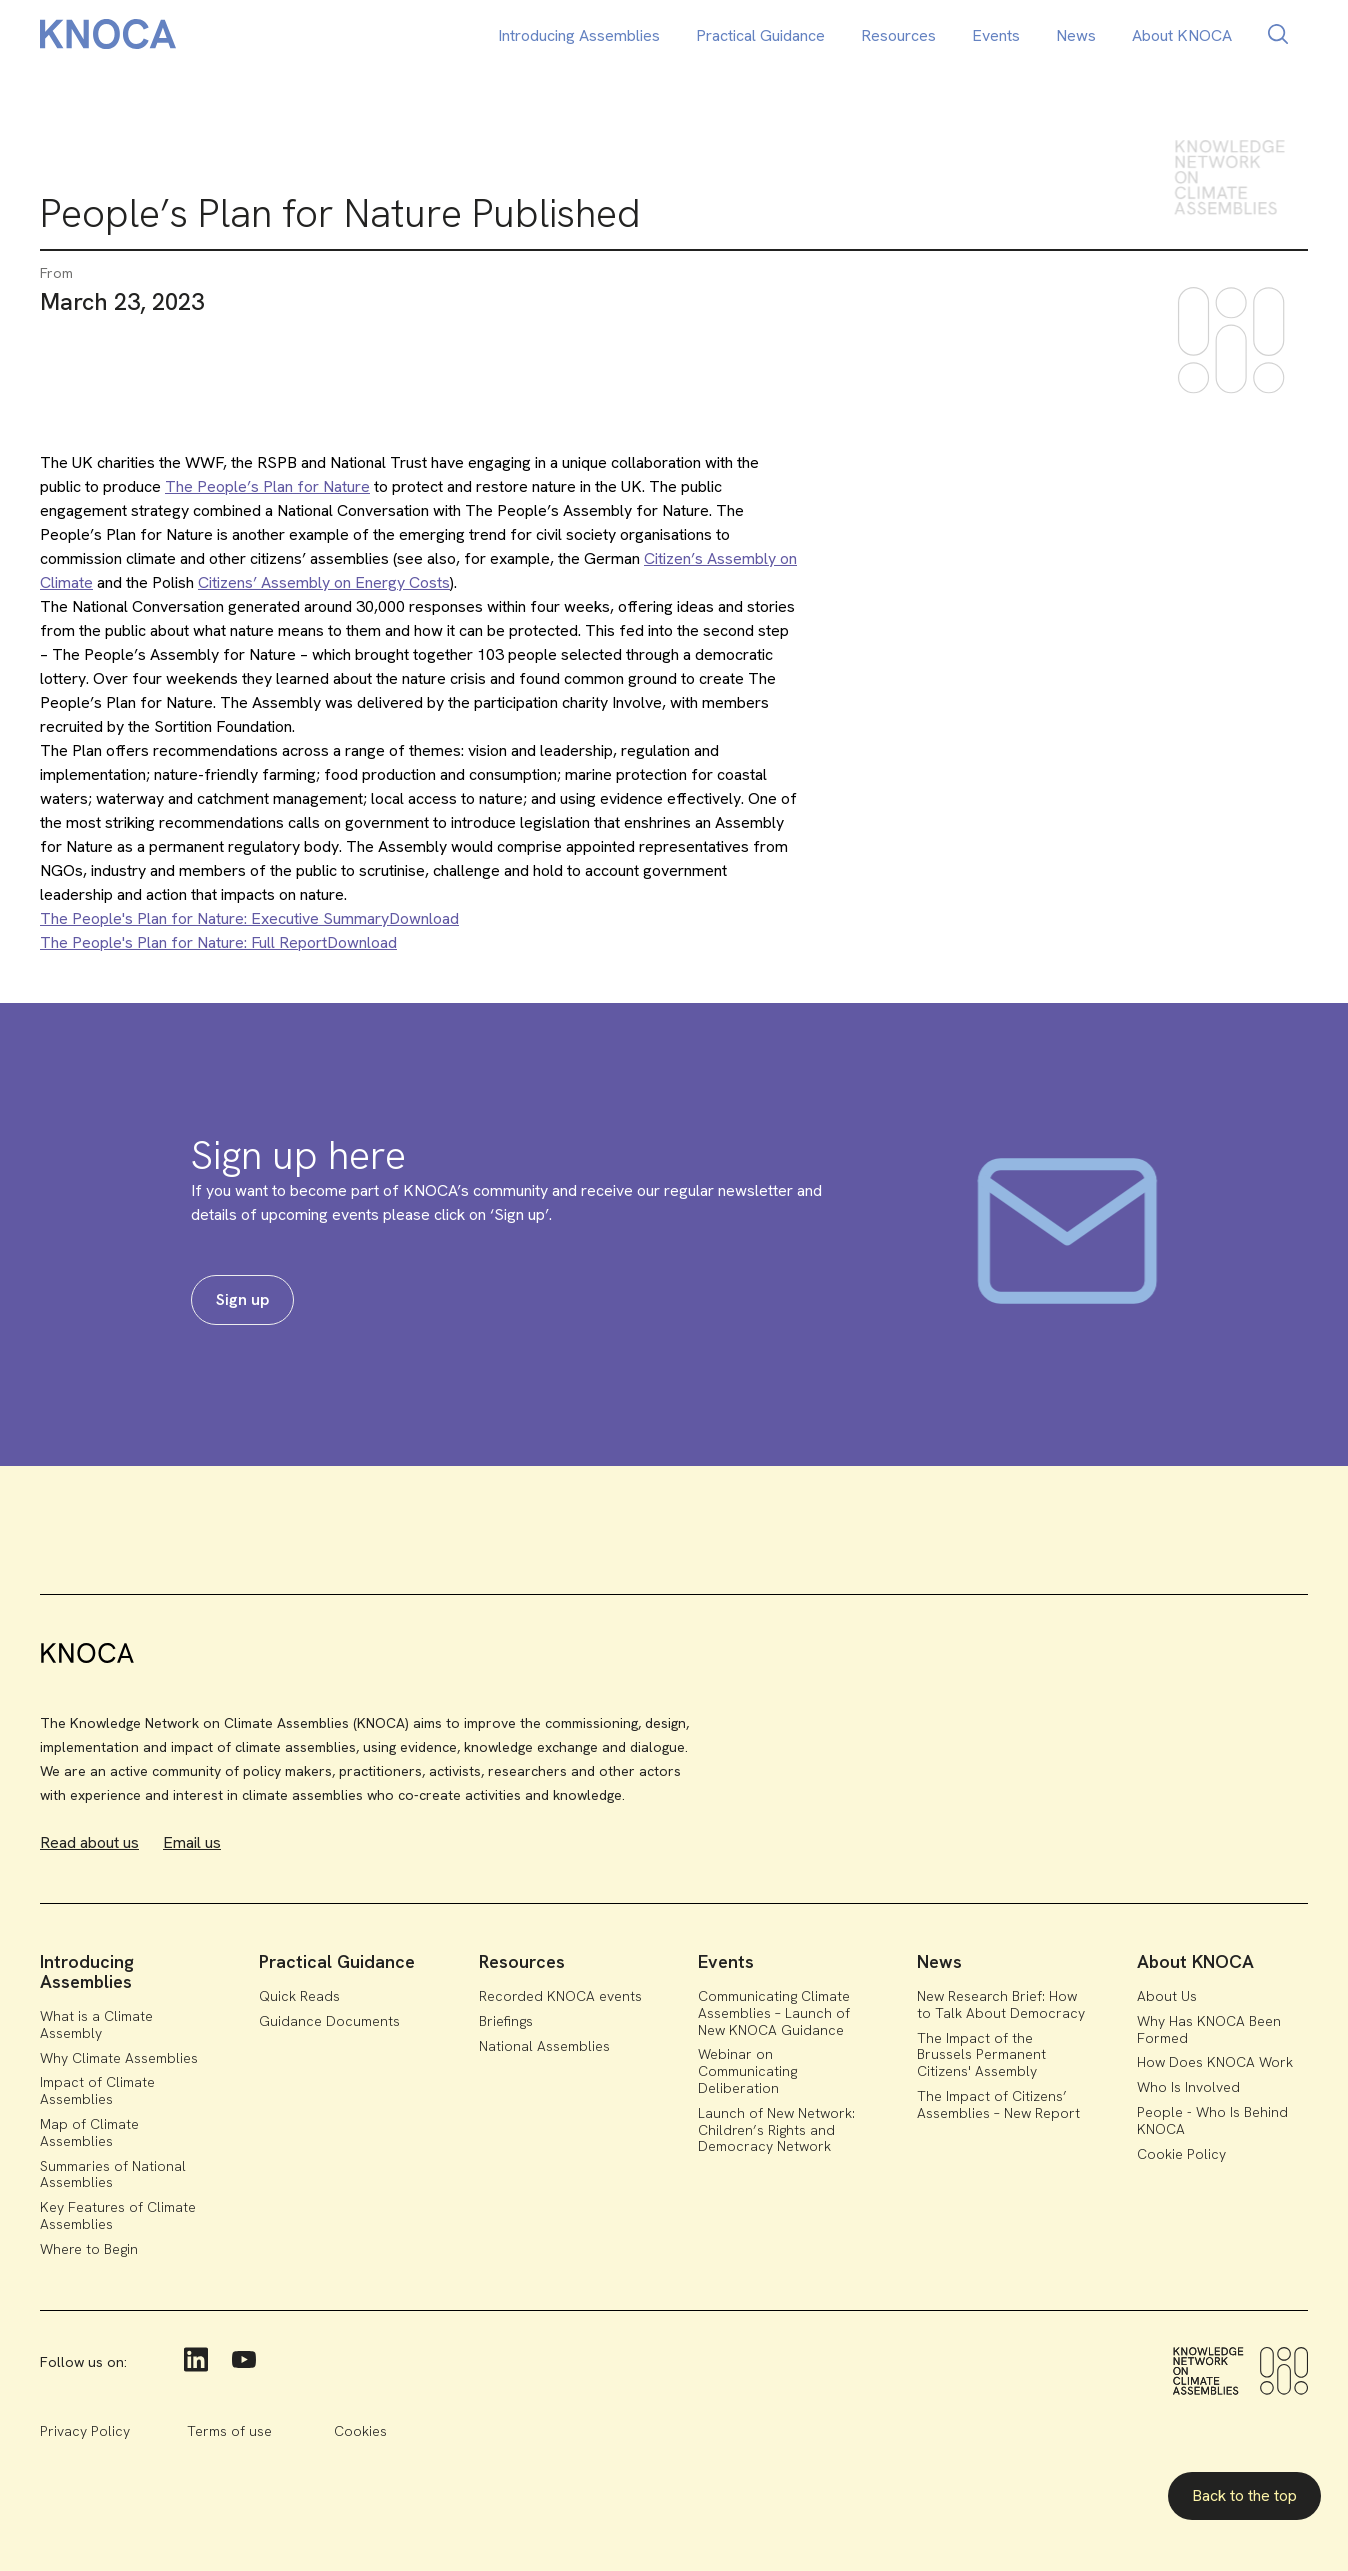 The image size is (1348, 2571). What do you see at coordinates (89, 2132) in the screenshot?
I see `Map of Climate Assemblies` at bounding box center [89, 2132].